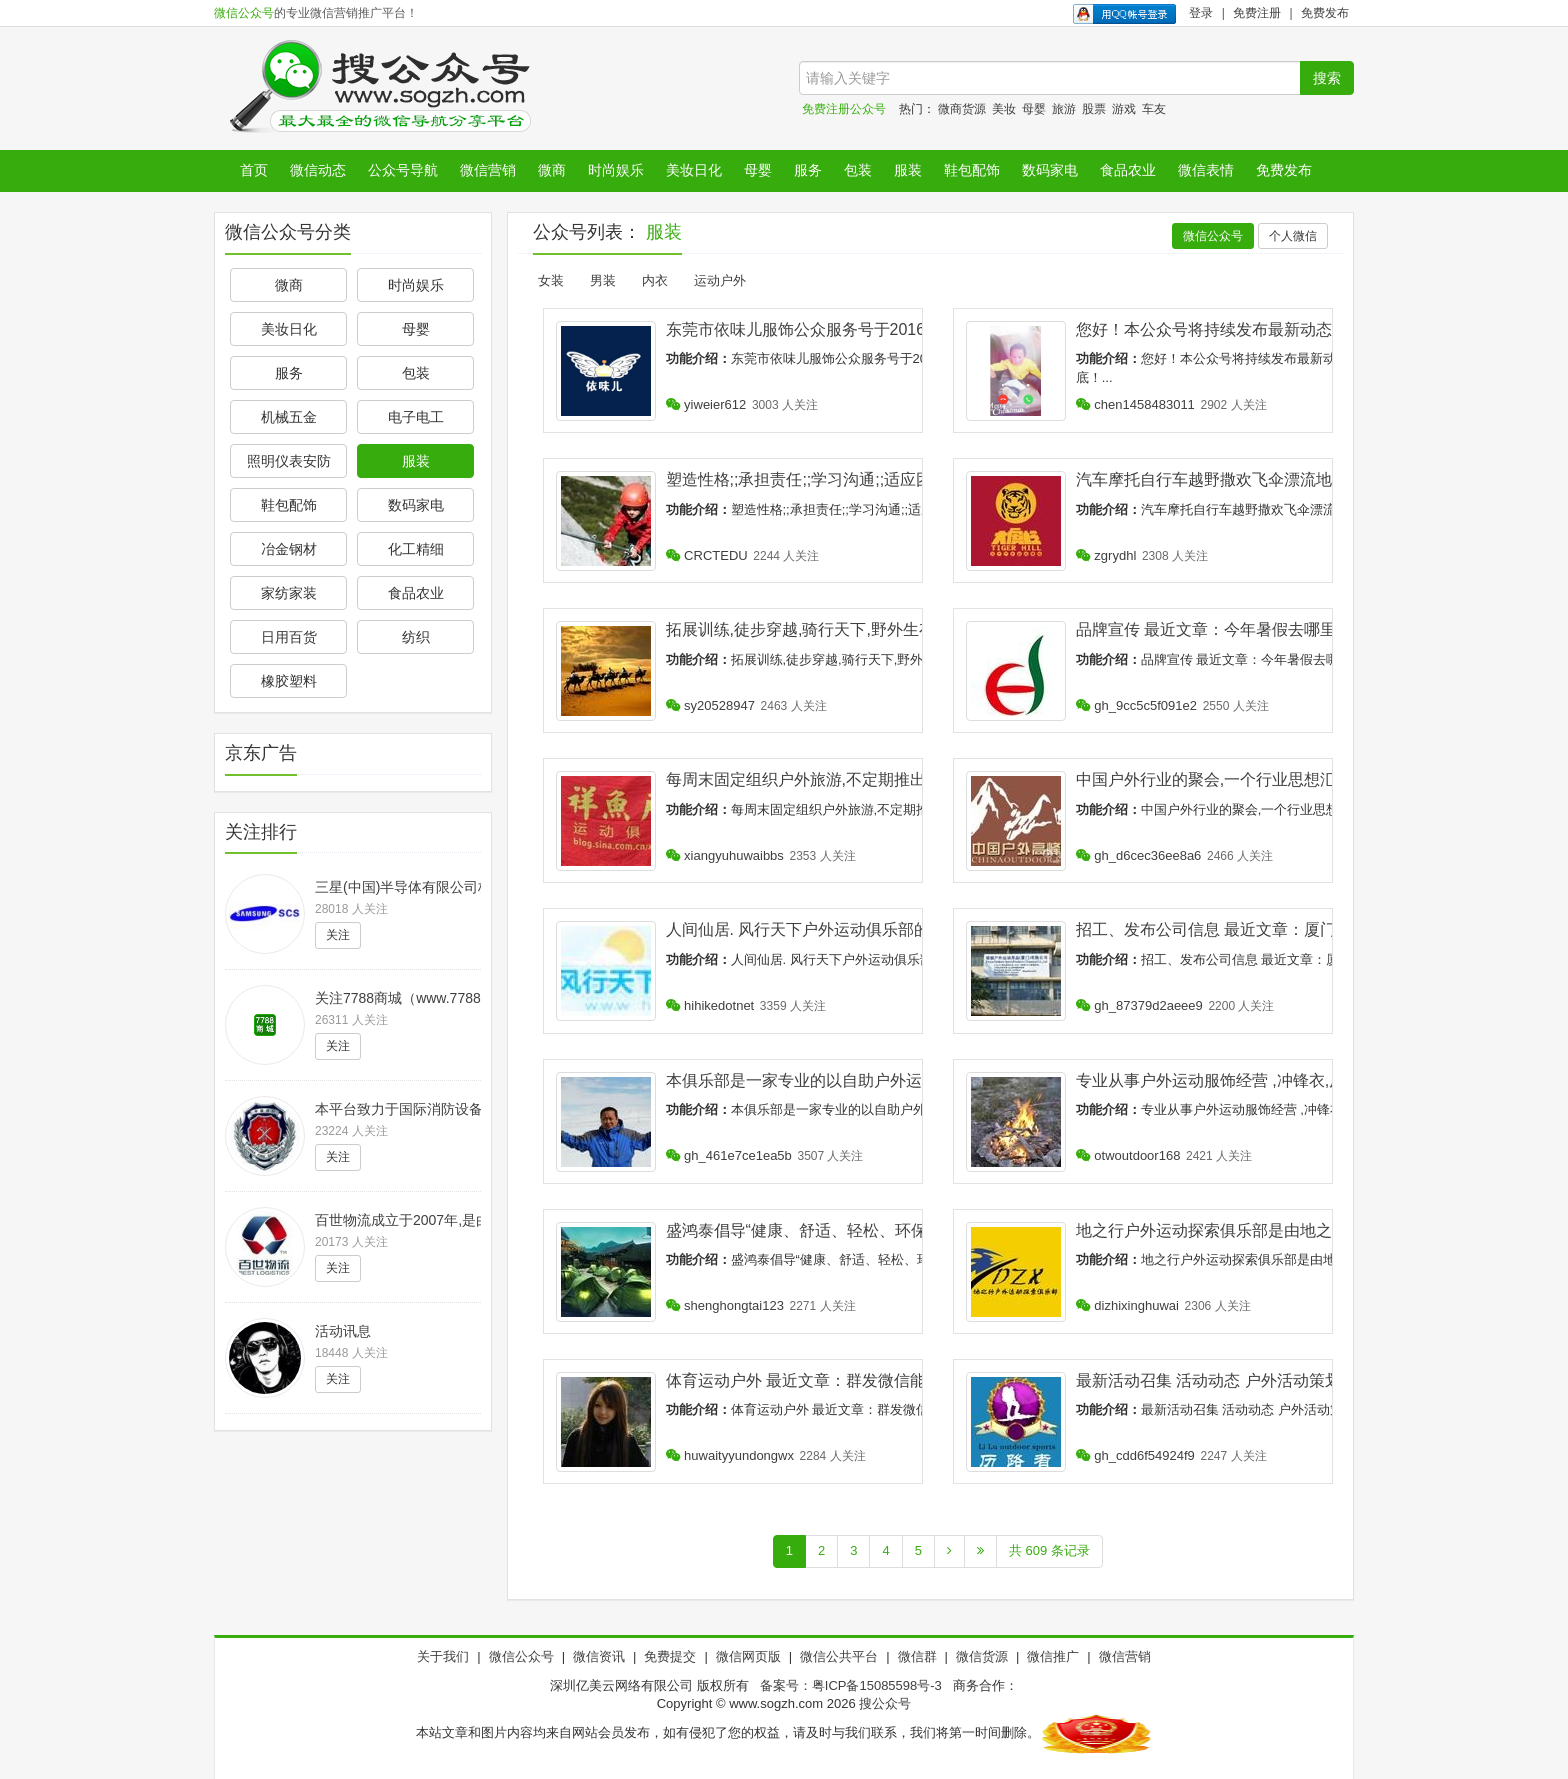 Image resolution: width=1568 pixels, height=1779 pixels. I want to click on 运动户外, so click(720, 280).